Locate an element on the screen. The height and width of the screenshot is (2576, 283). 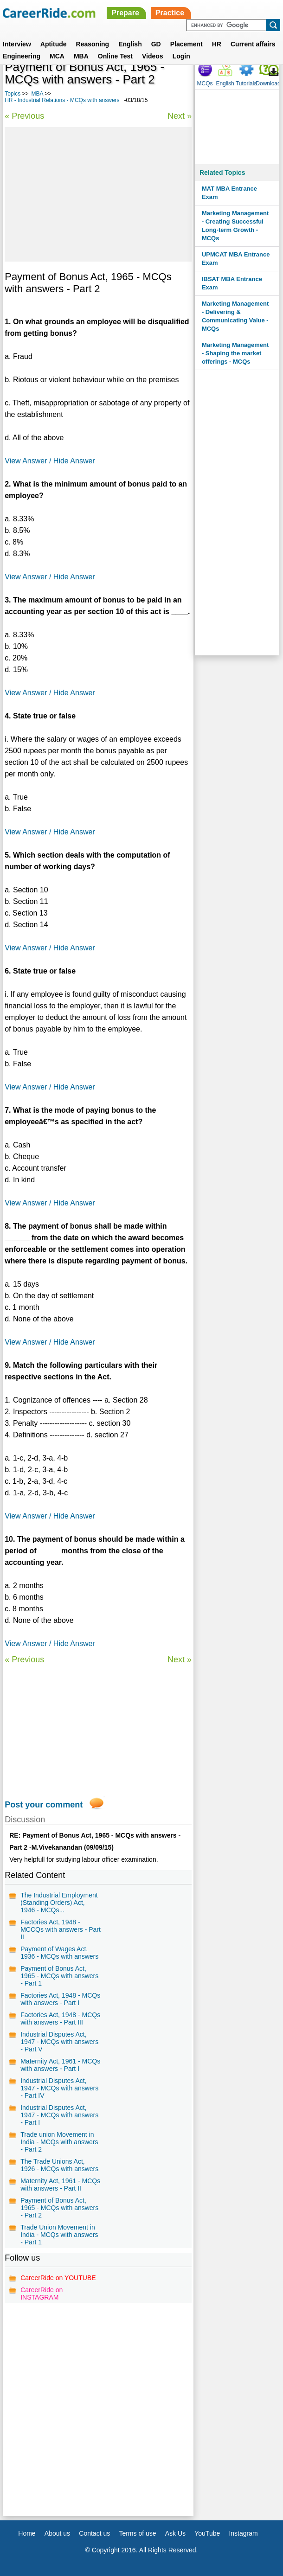
Ask Us is located at coordinates (175, 2533).